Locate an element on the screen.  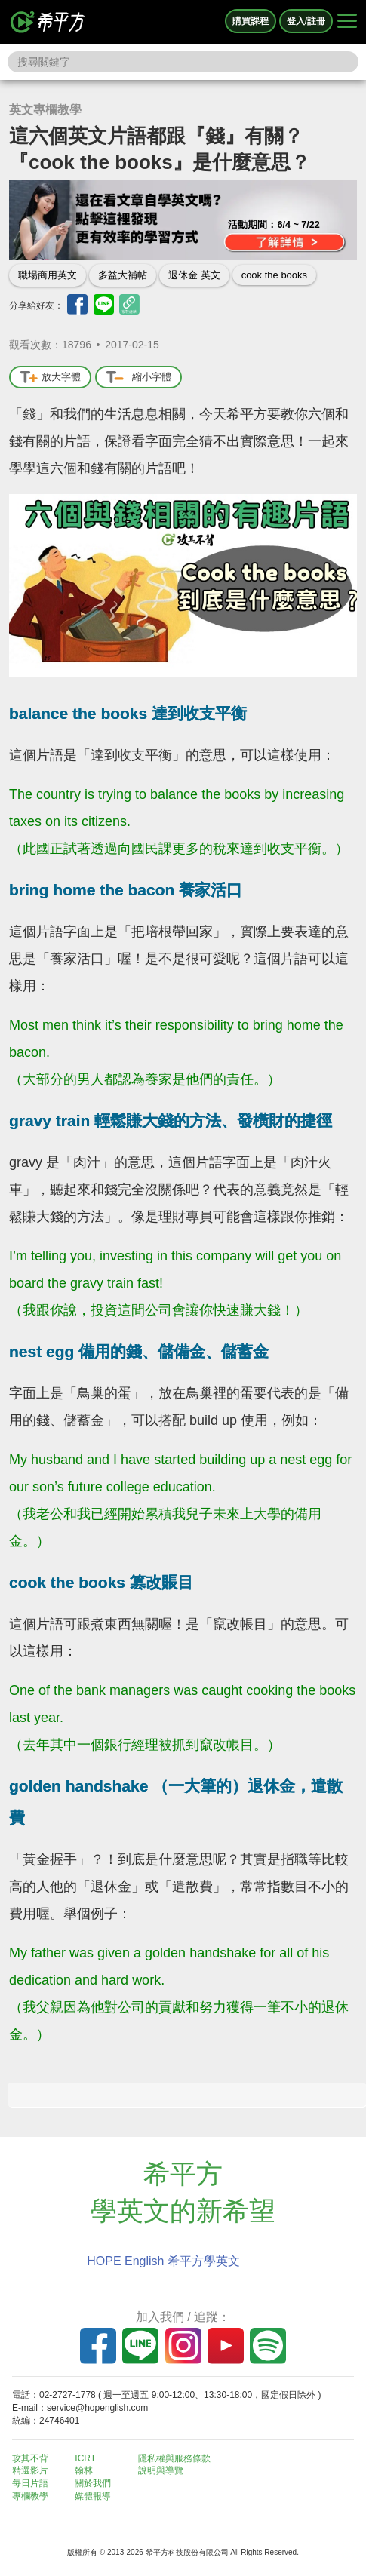
隱私權與服務條款 is located at coordinates (174, 2458).